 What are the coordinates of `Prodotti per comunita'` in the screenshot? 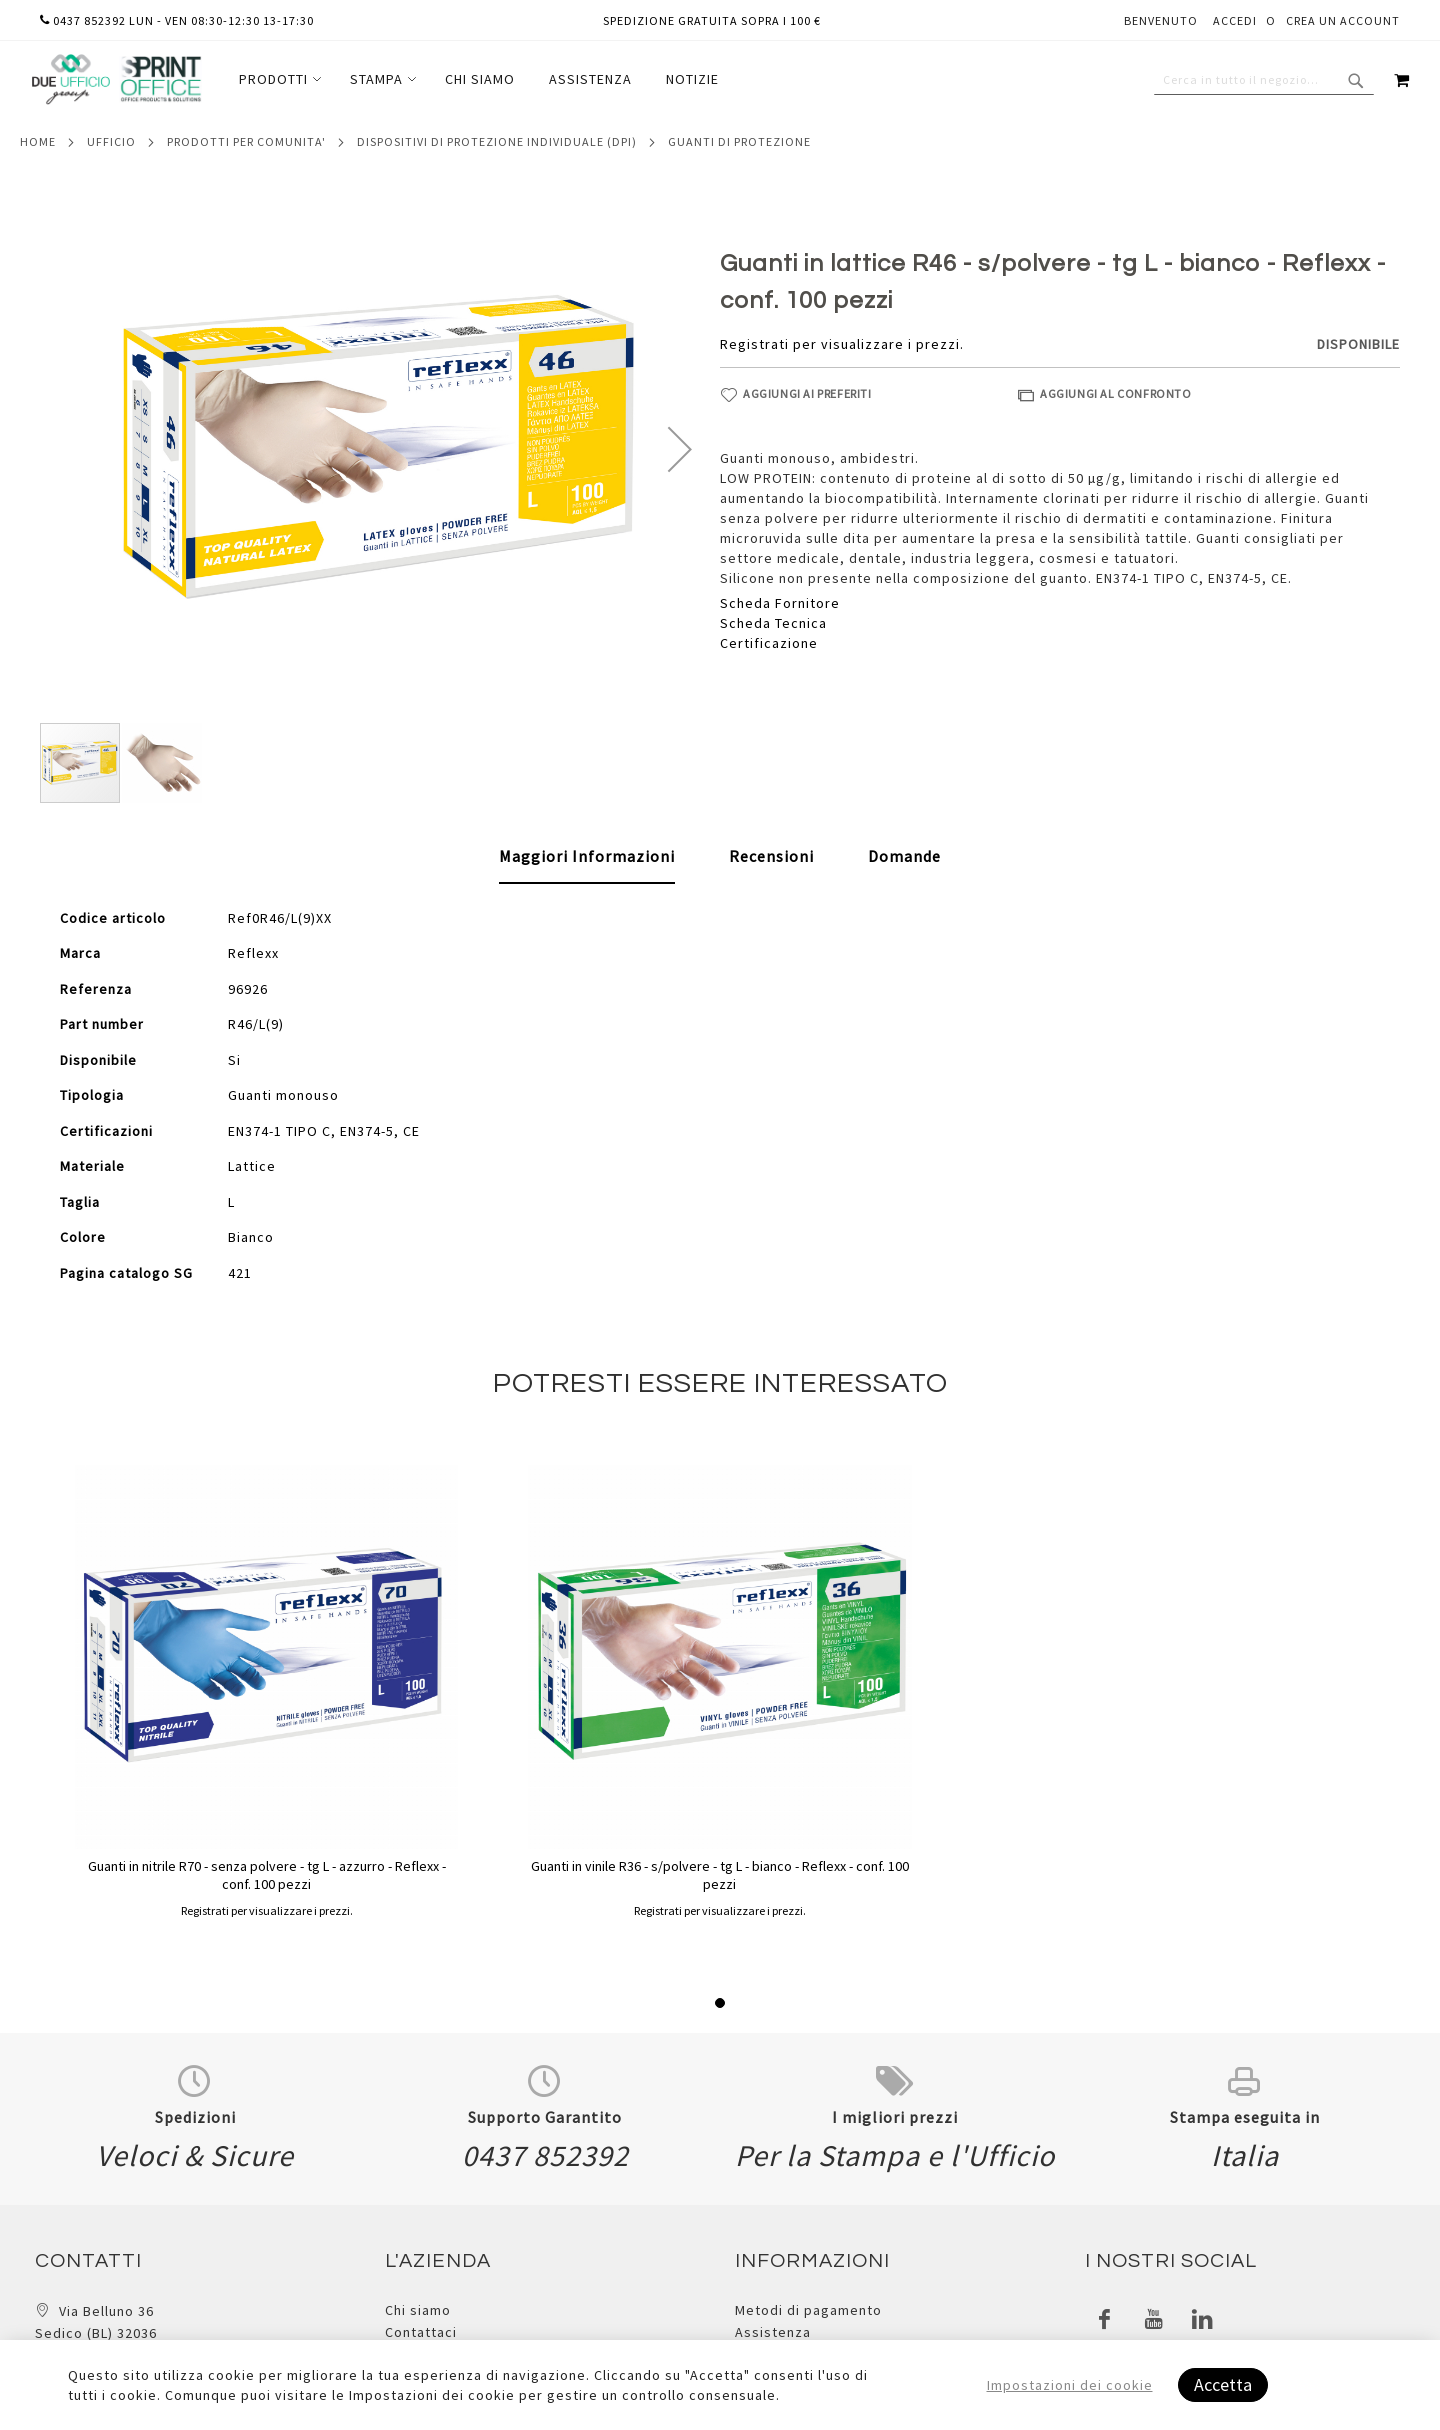 It's located at (246, 141).